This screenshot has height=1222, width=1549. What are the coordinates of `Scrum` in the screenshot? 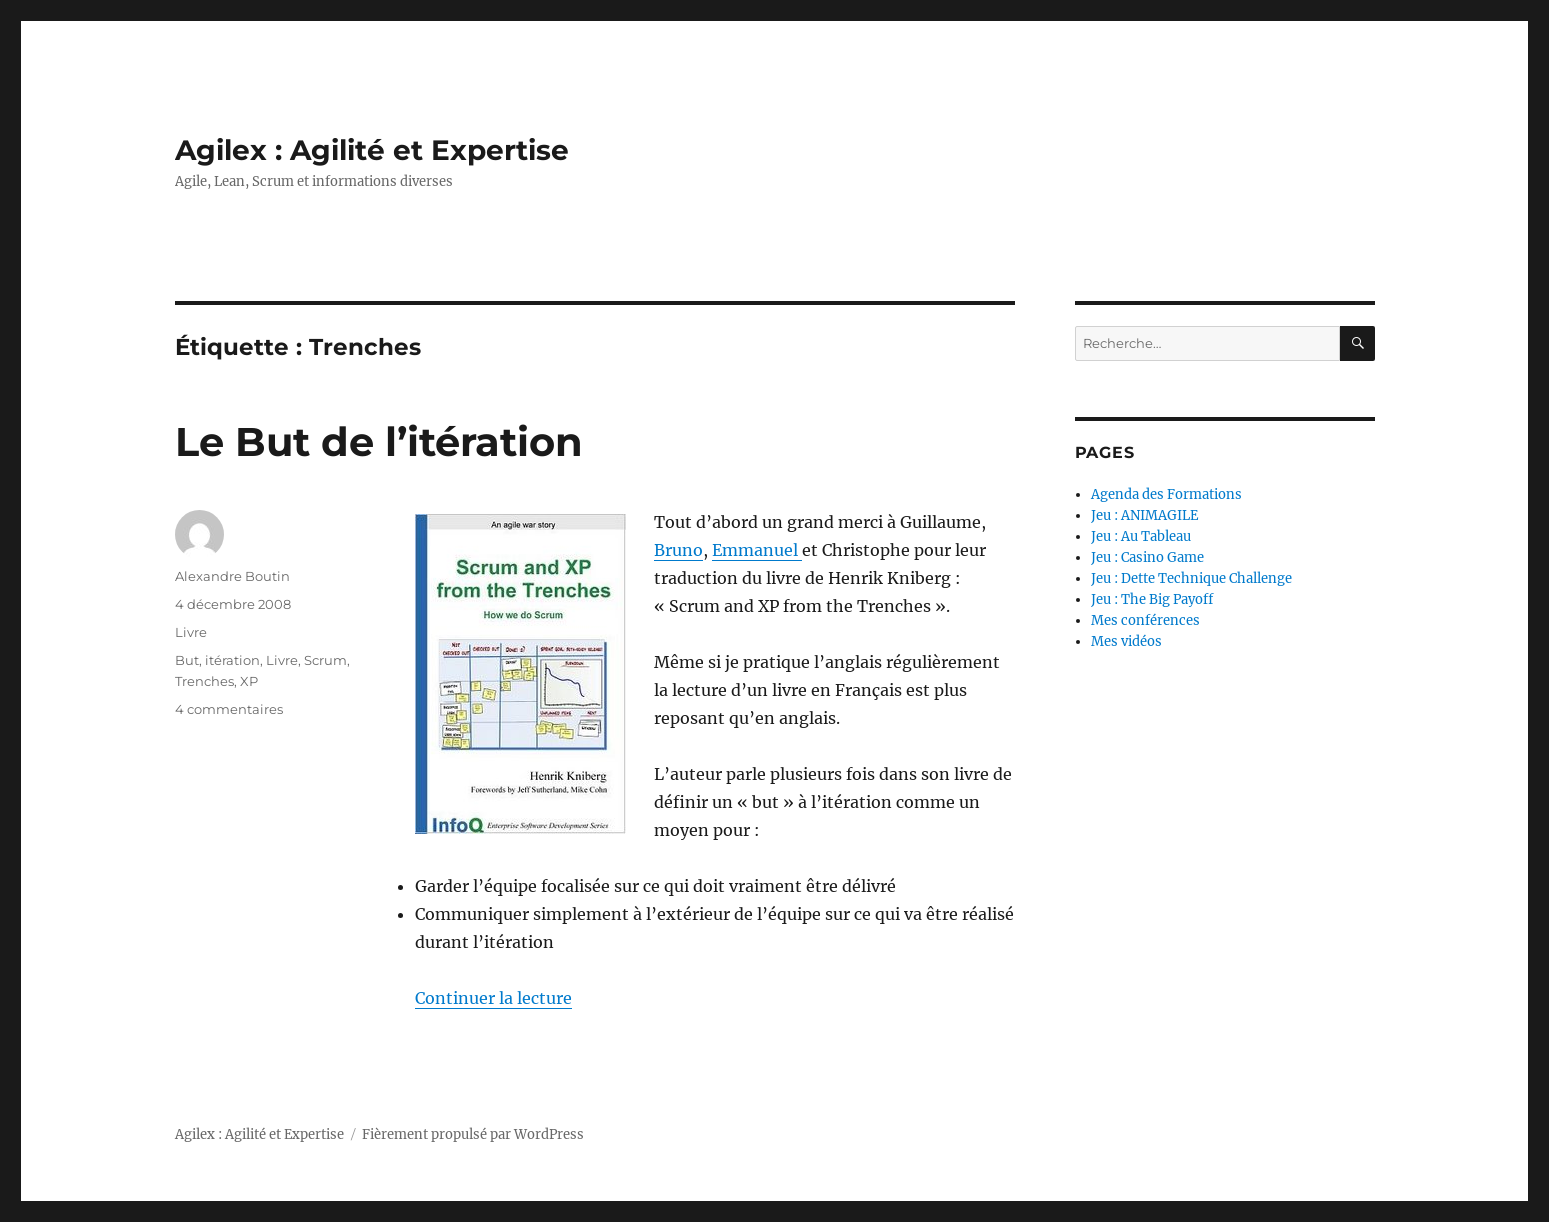 It's located at (325, 660).